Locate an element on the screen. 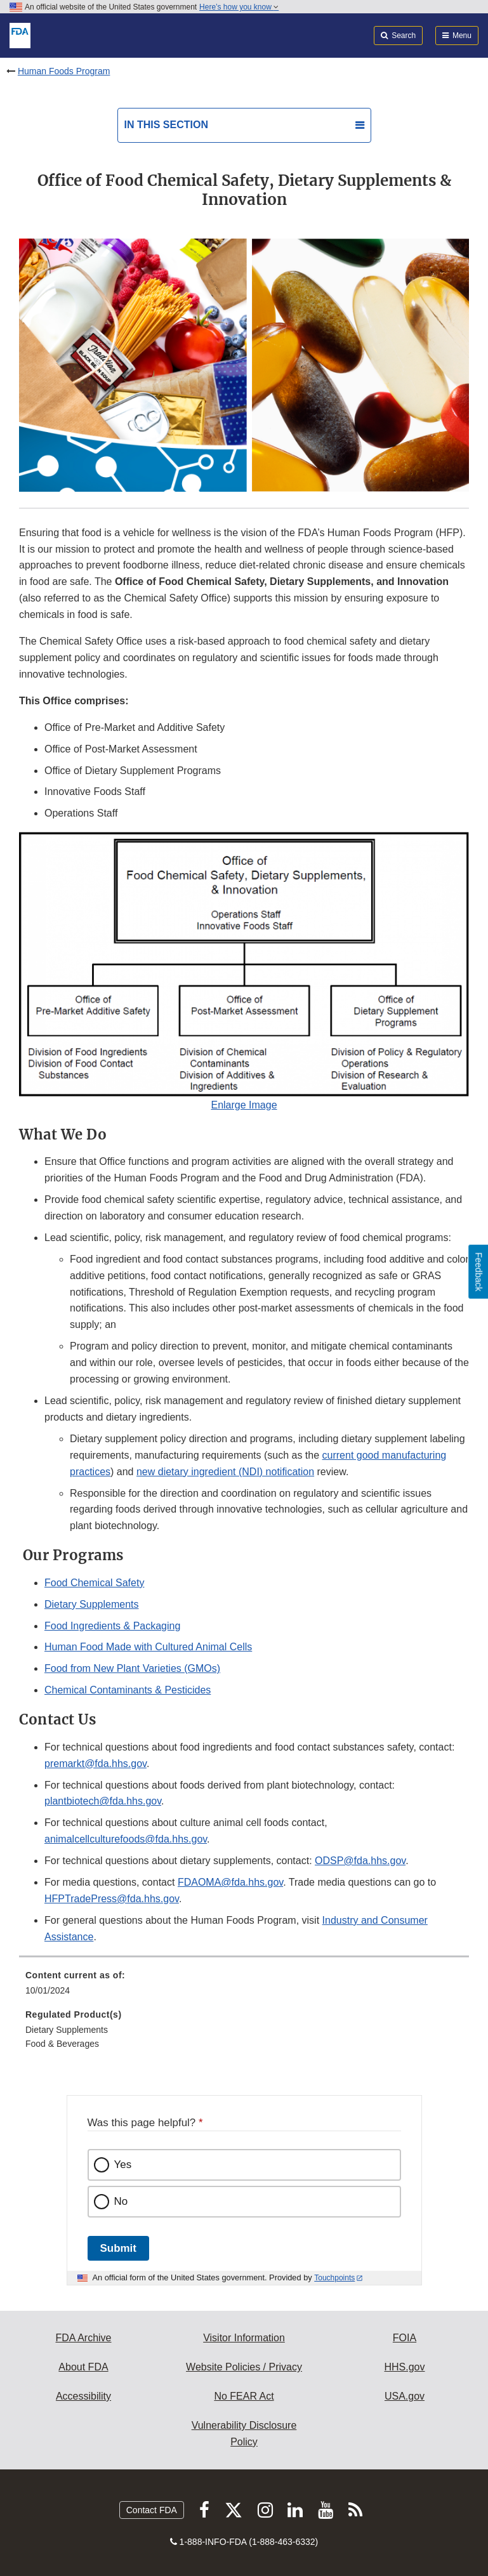 This screenshot has width=488, height=2576. plantbiotech@fda.hhs.gov is located at coordinates (102, 1801).